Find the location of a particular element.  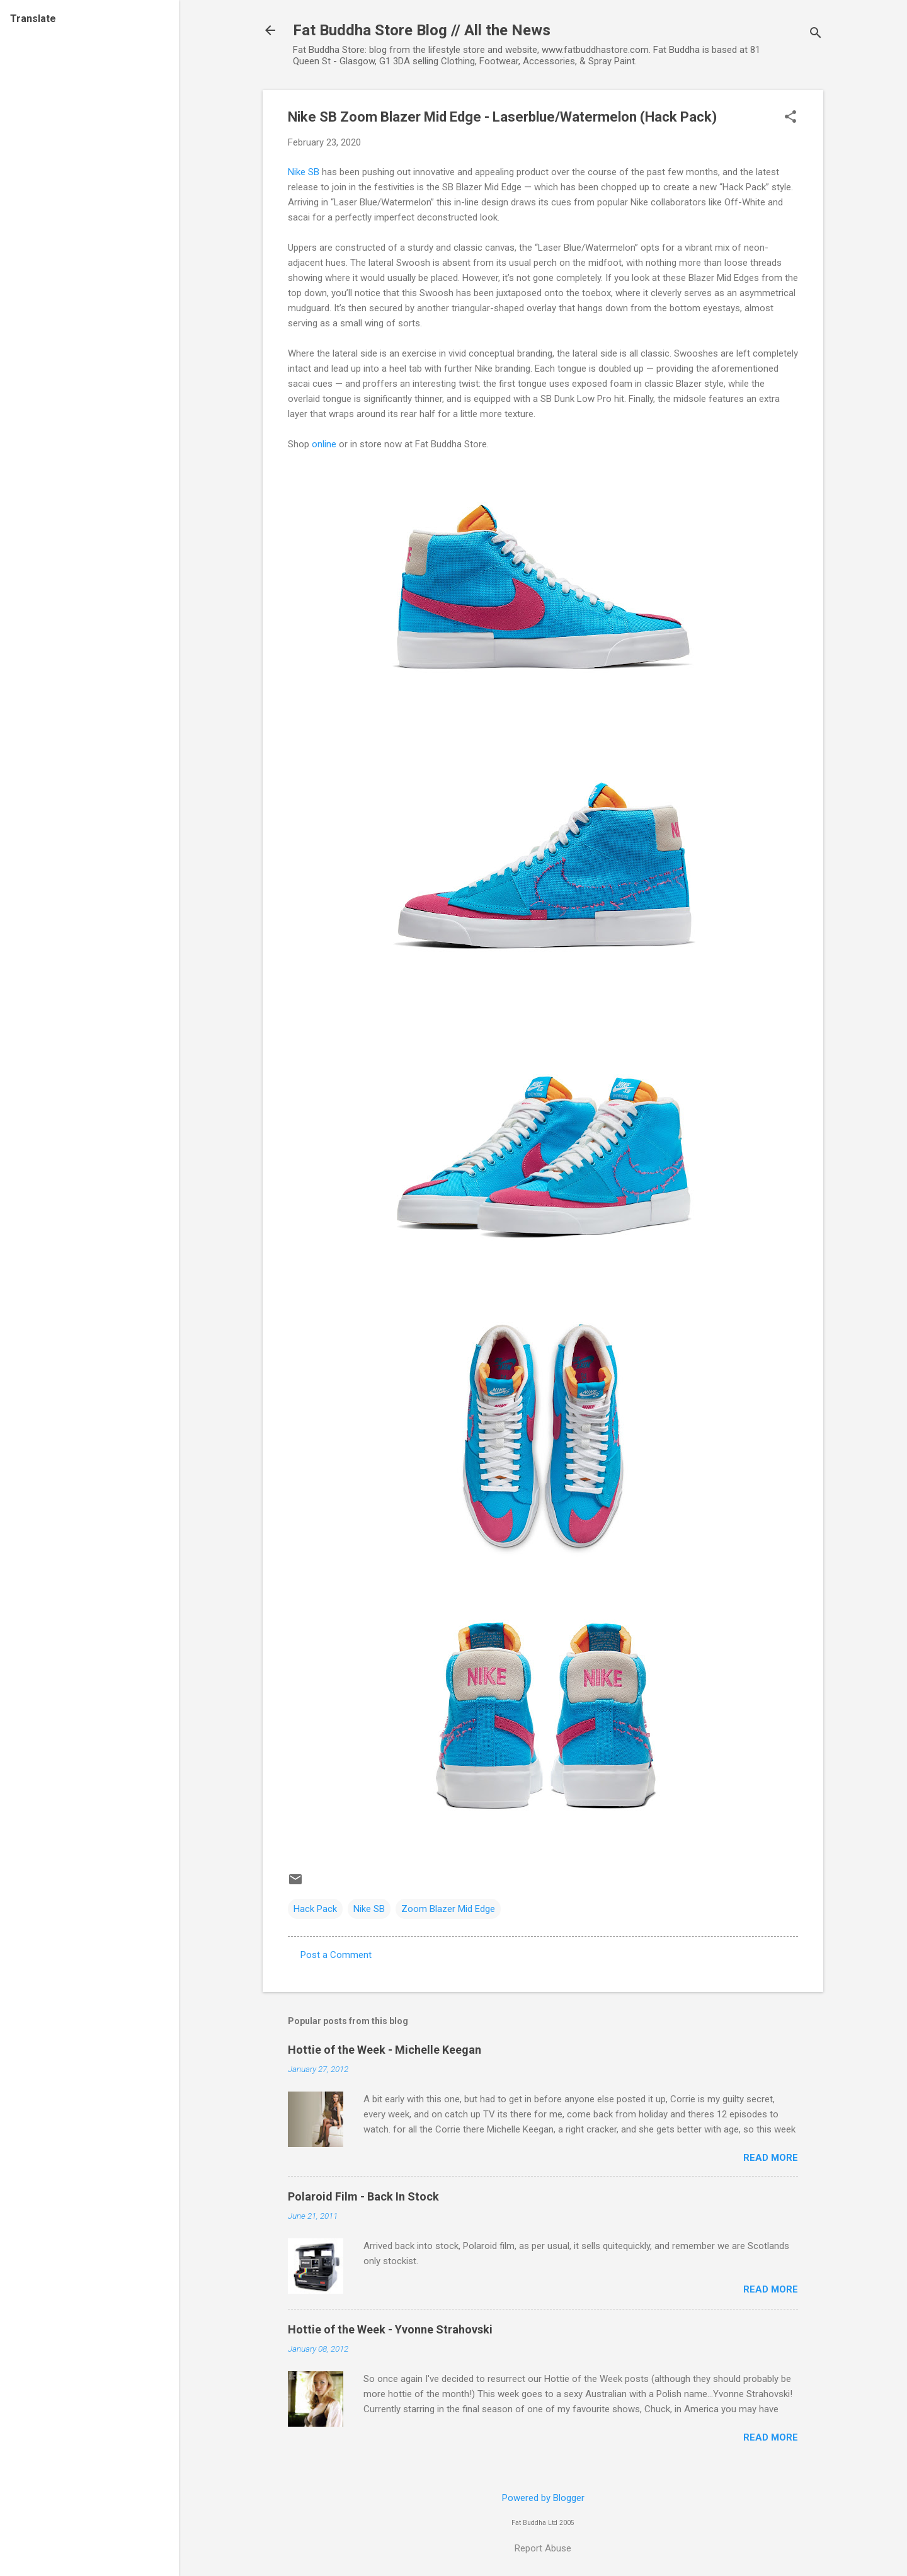

Hottie of the Week - Yvonne Strahovski is located at coordinates (390, 2329).